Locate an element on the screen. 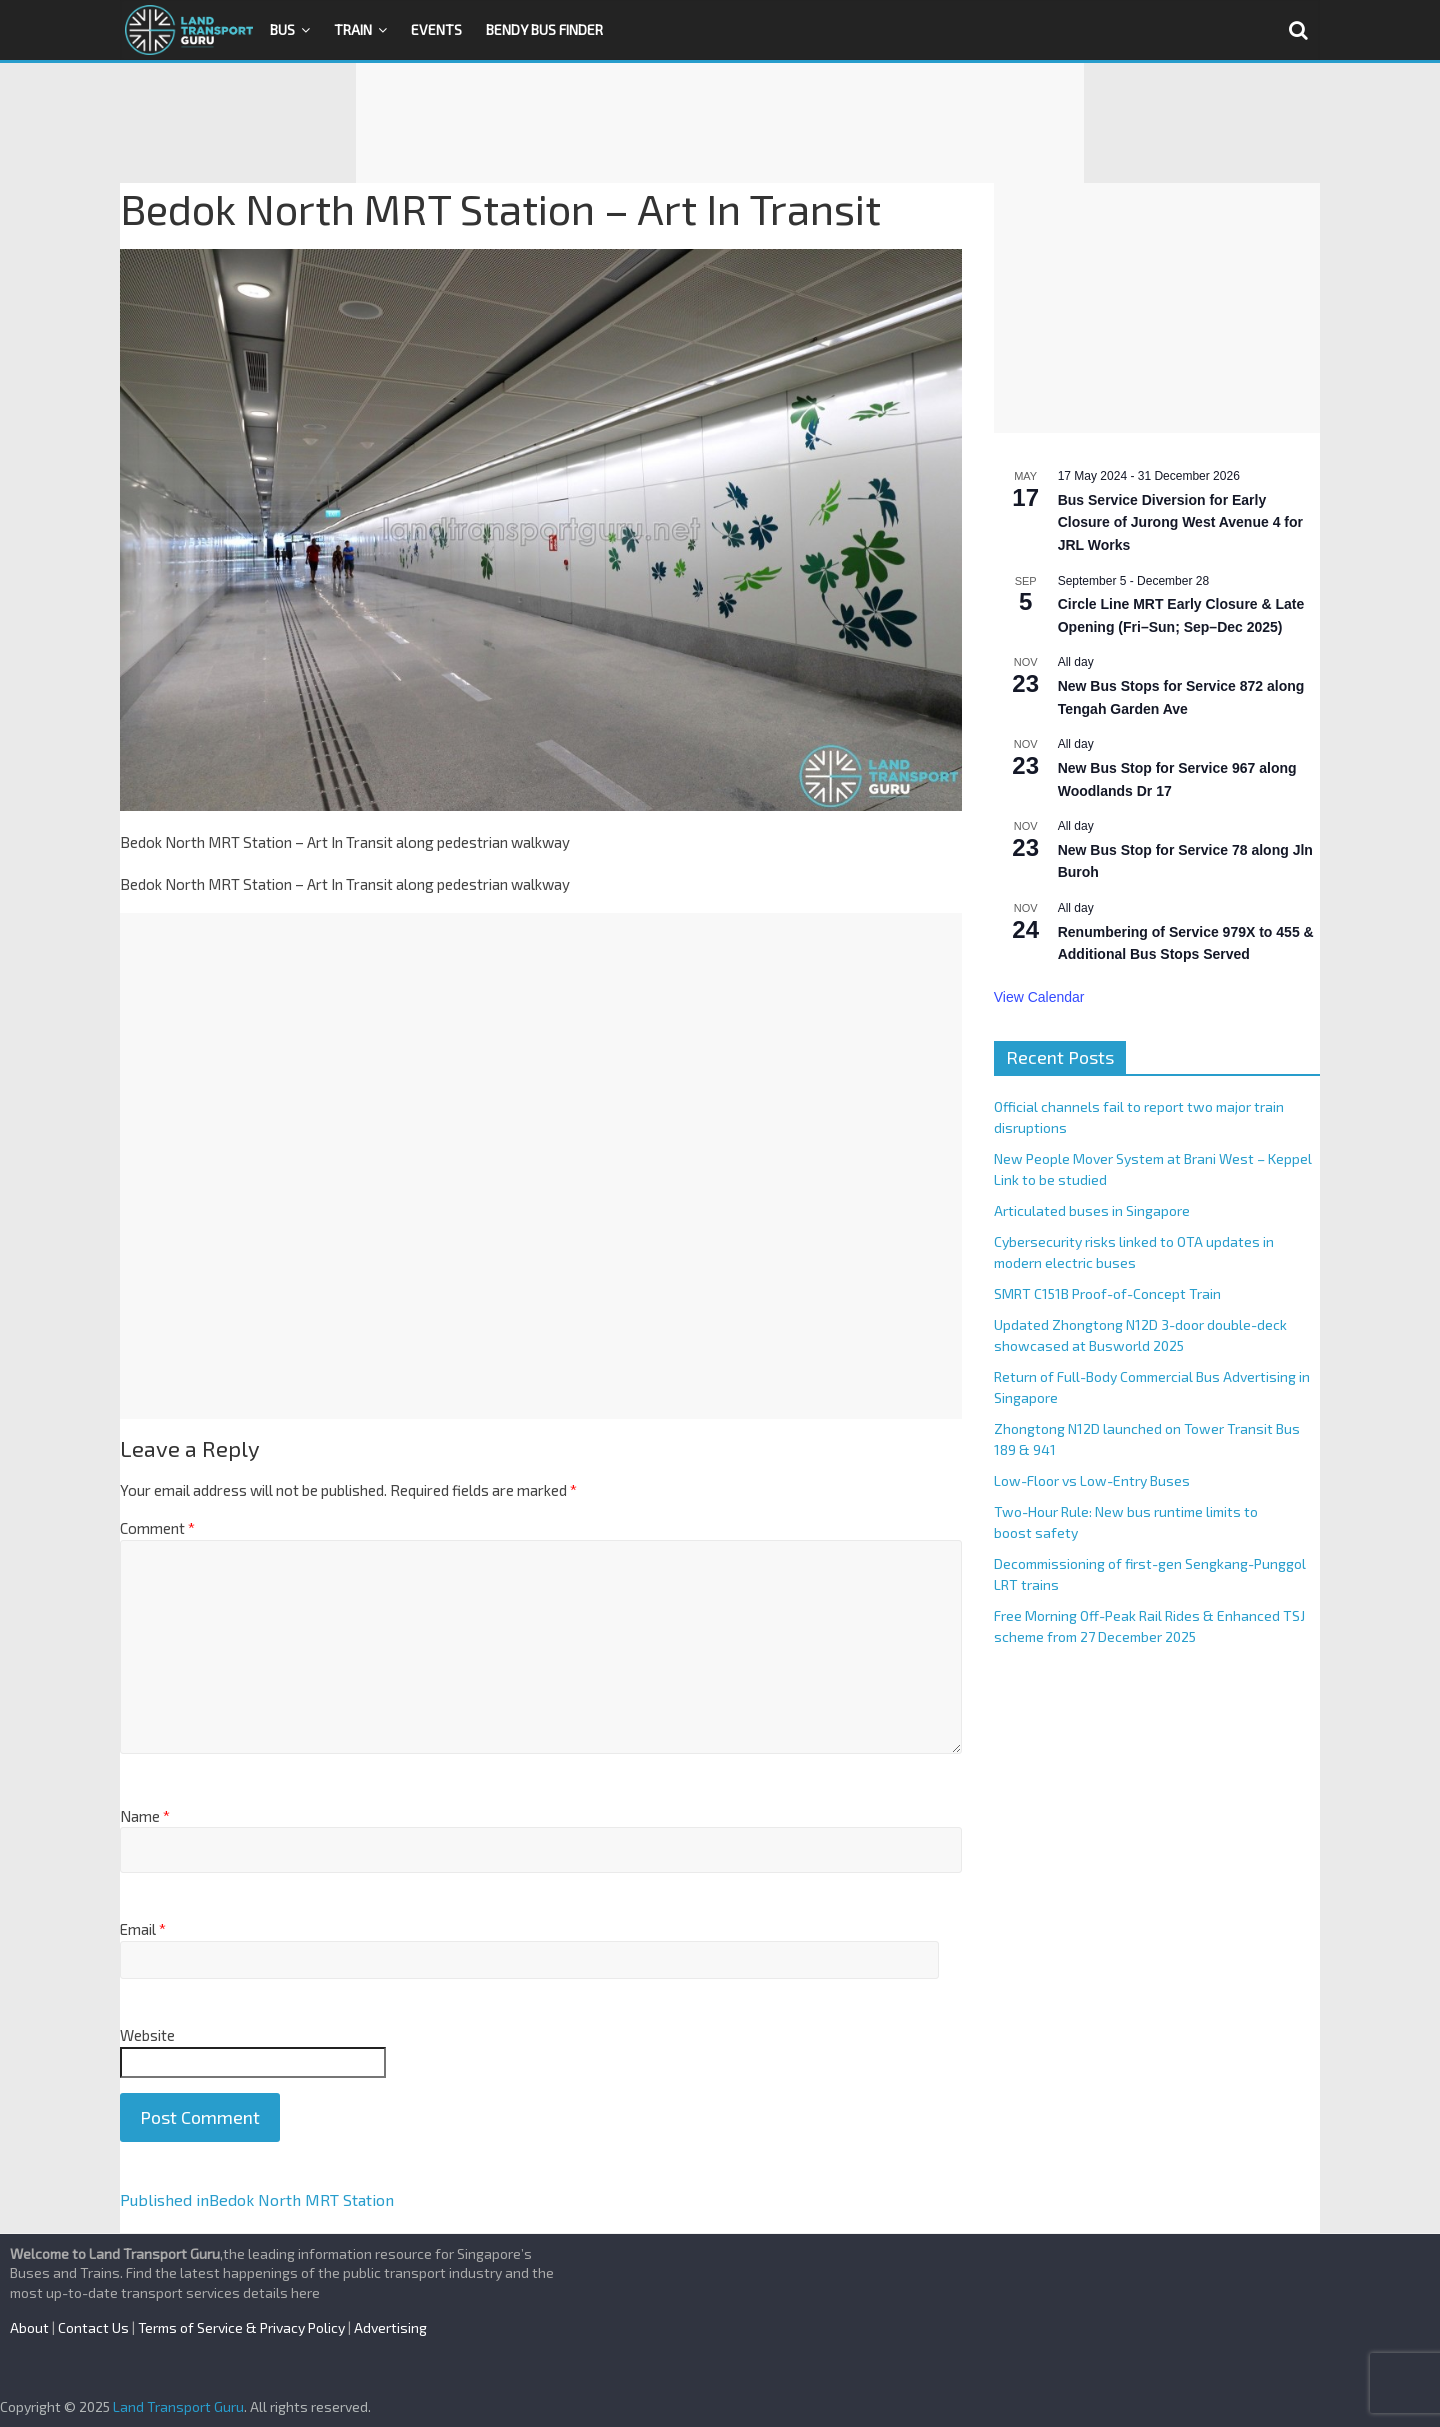 The image size is (1440, 2427). Name is located at coordinates (145, 1816).